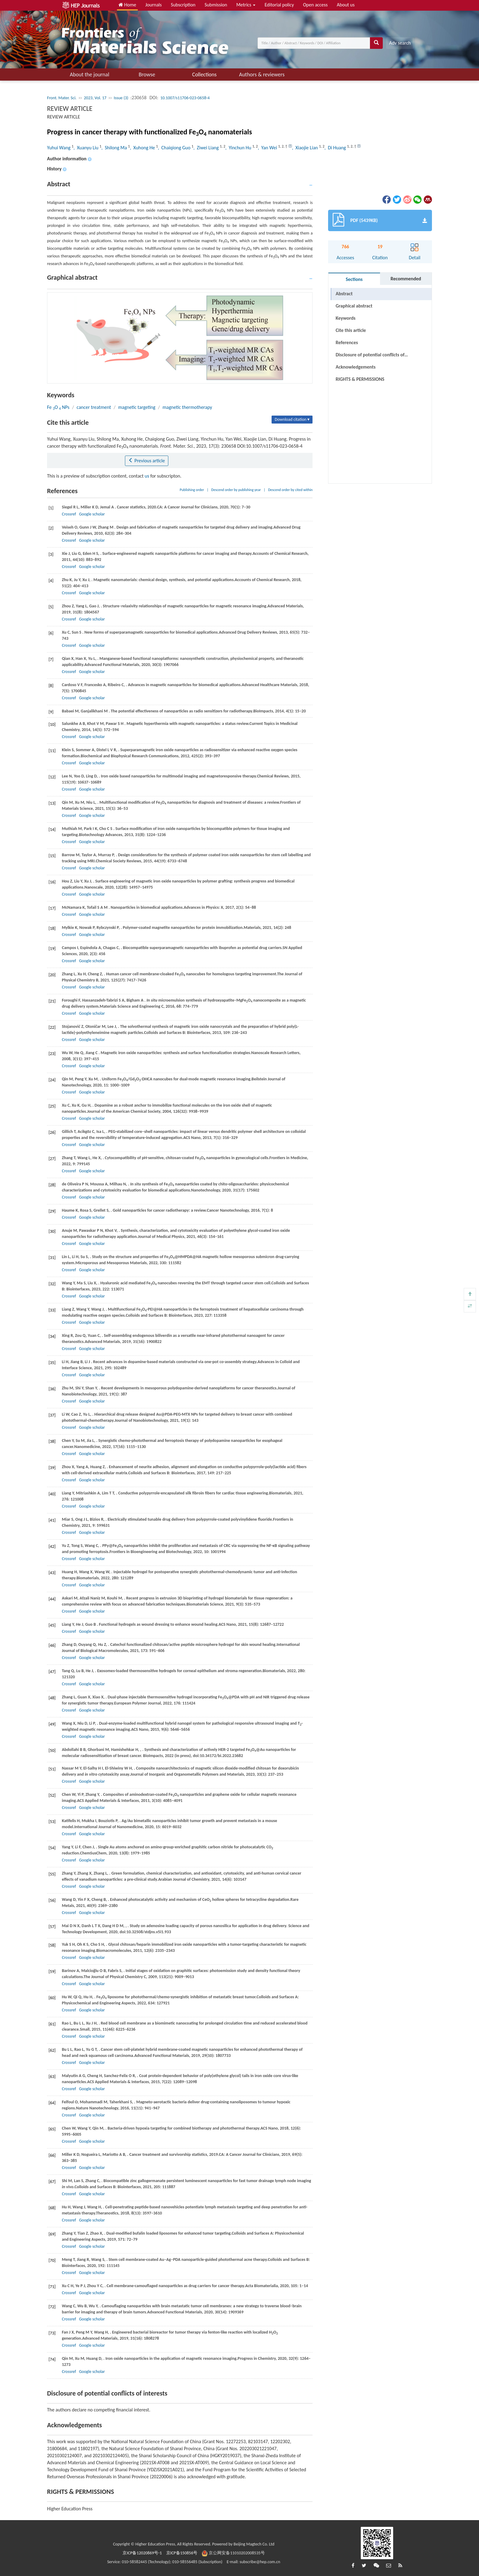 This screenshot has width=479, height=2576. Describe the element at coordinates (153, 5) in the screenshot. I see `Journals` at that location.